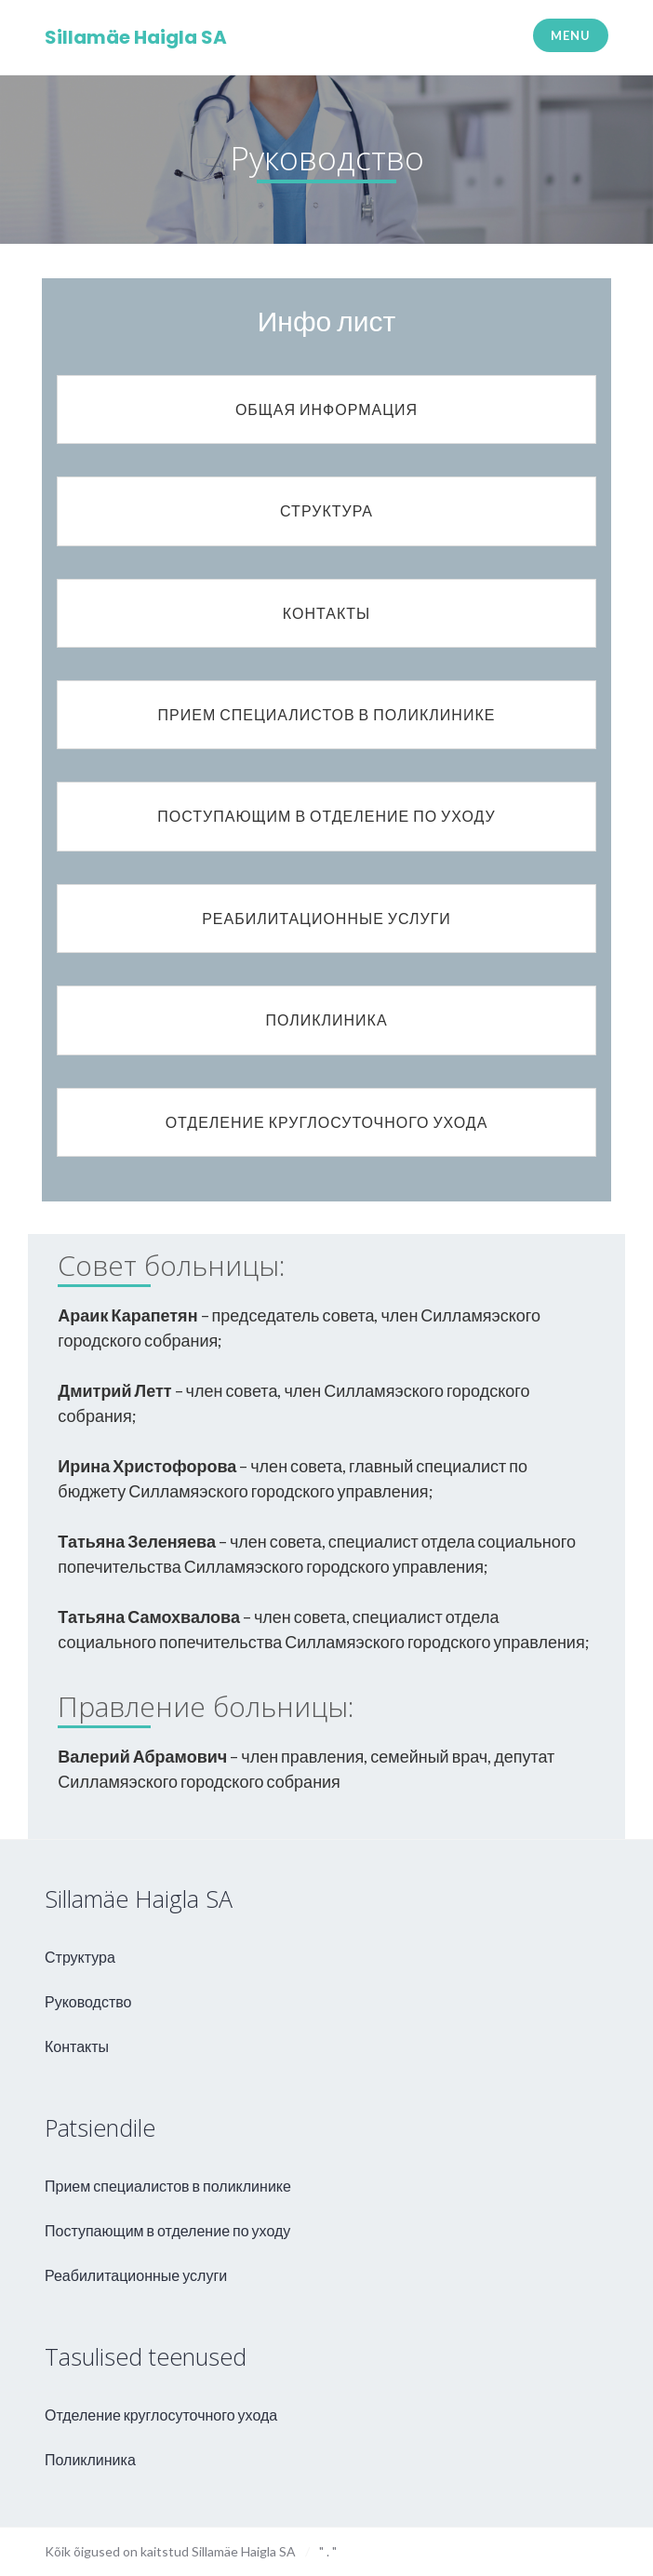 Image resolution: width=653 pixels, height=2576 pixels. Describe the element at coordinates (77, 2046) in the screenshot. I see `Контакты` at that location.